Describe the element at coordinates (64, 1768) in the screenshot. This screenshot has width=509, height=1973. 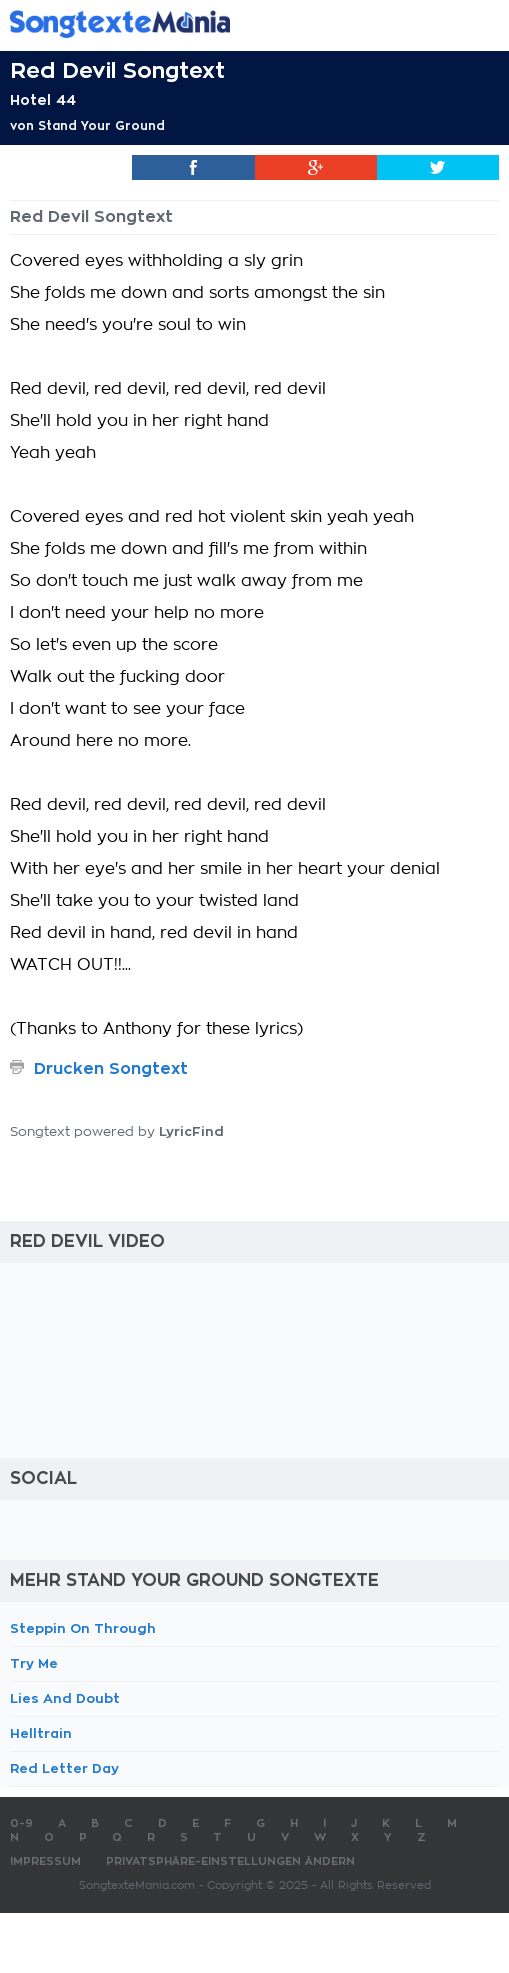
I see `Red Letter Day` at that location.